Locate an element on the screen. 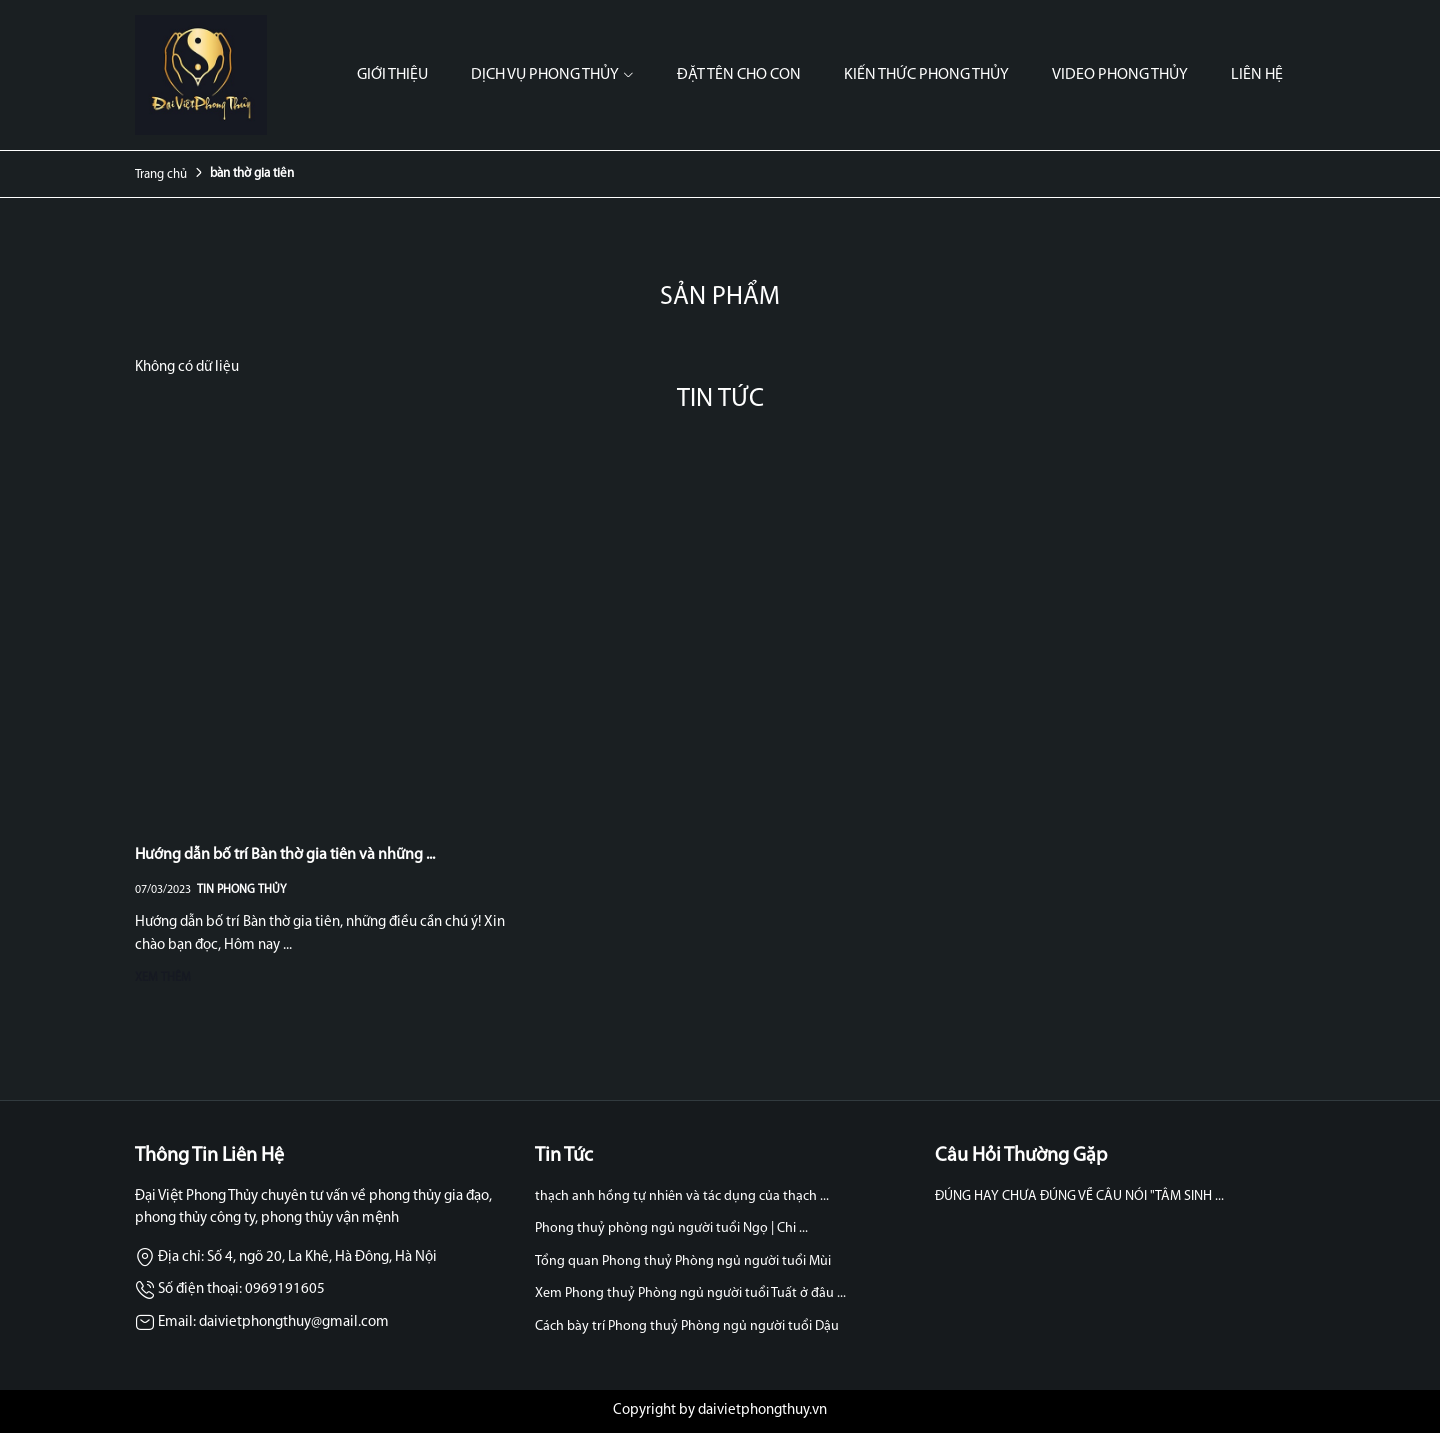  Dịch vụ phong thủy is located at coordinates (552, 75).